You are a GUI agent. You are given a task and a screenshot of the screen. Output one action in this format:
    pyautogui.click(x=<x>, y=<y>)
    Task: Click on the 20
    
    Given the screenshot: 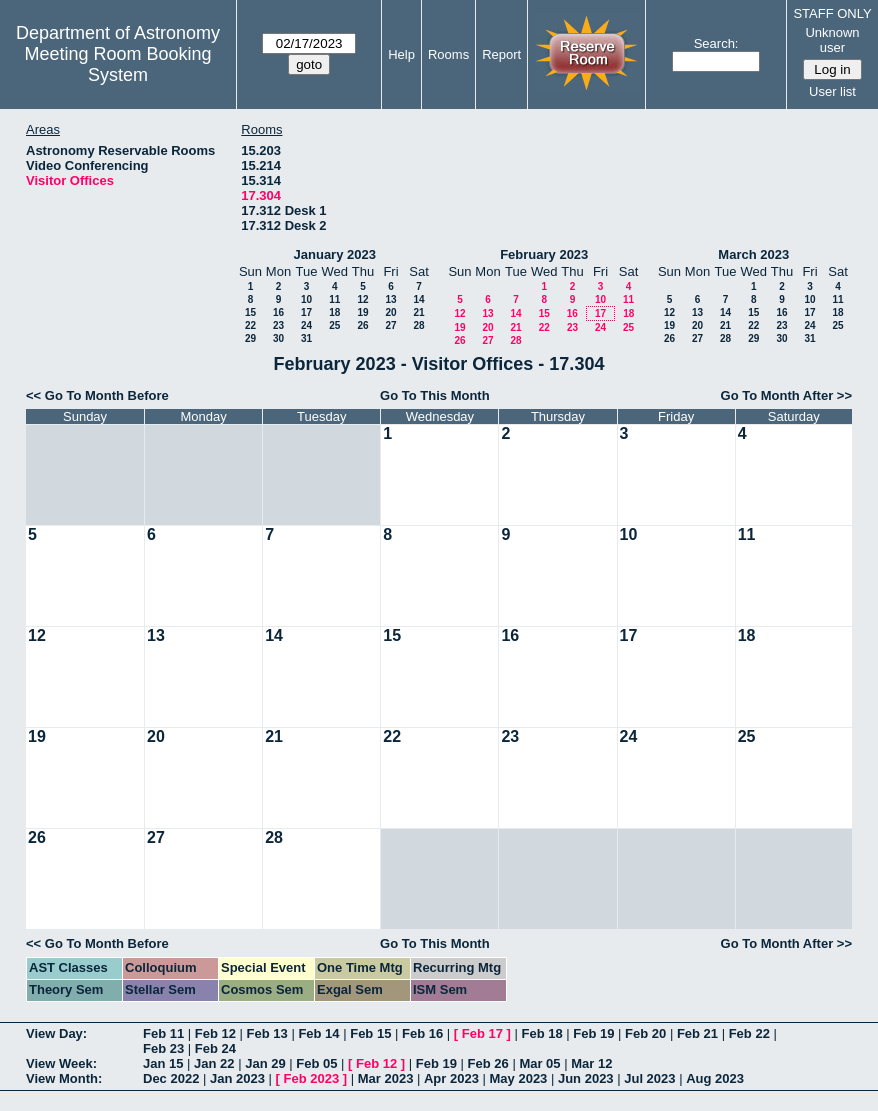 What is the action you would take?
    pyautogui.click(x=390, y=312)
    